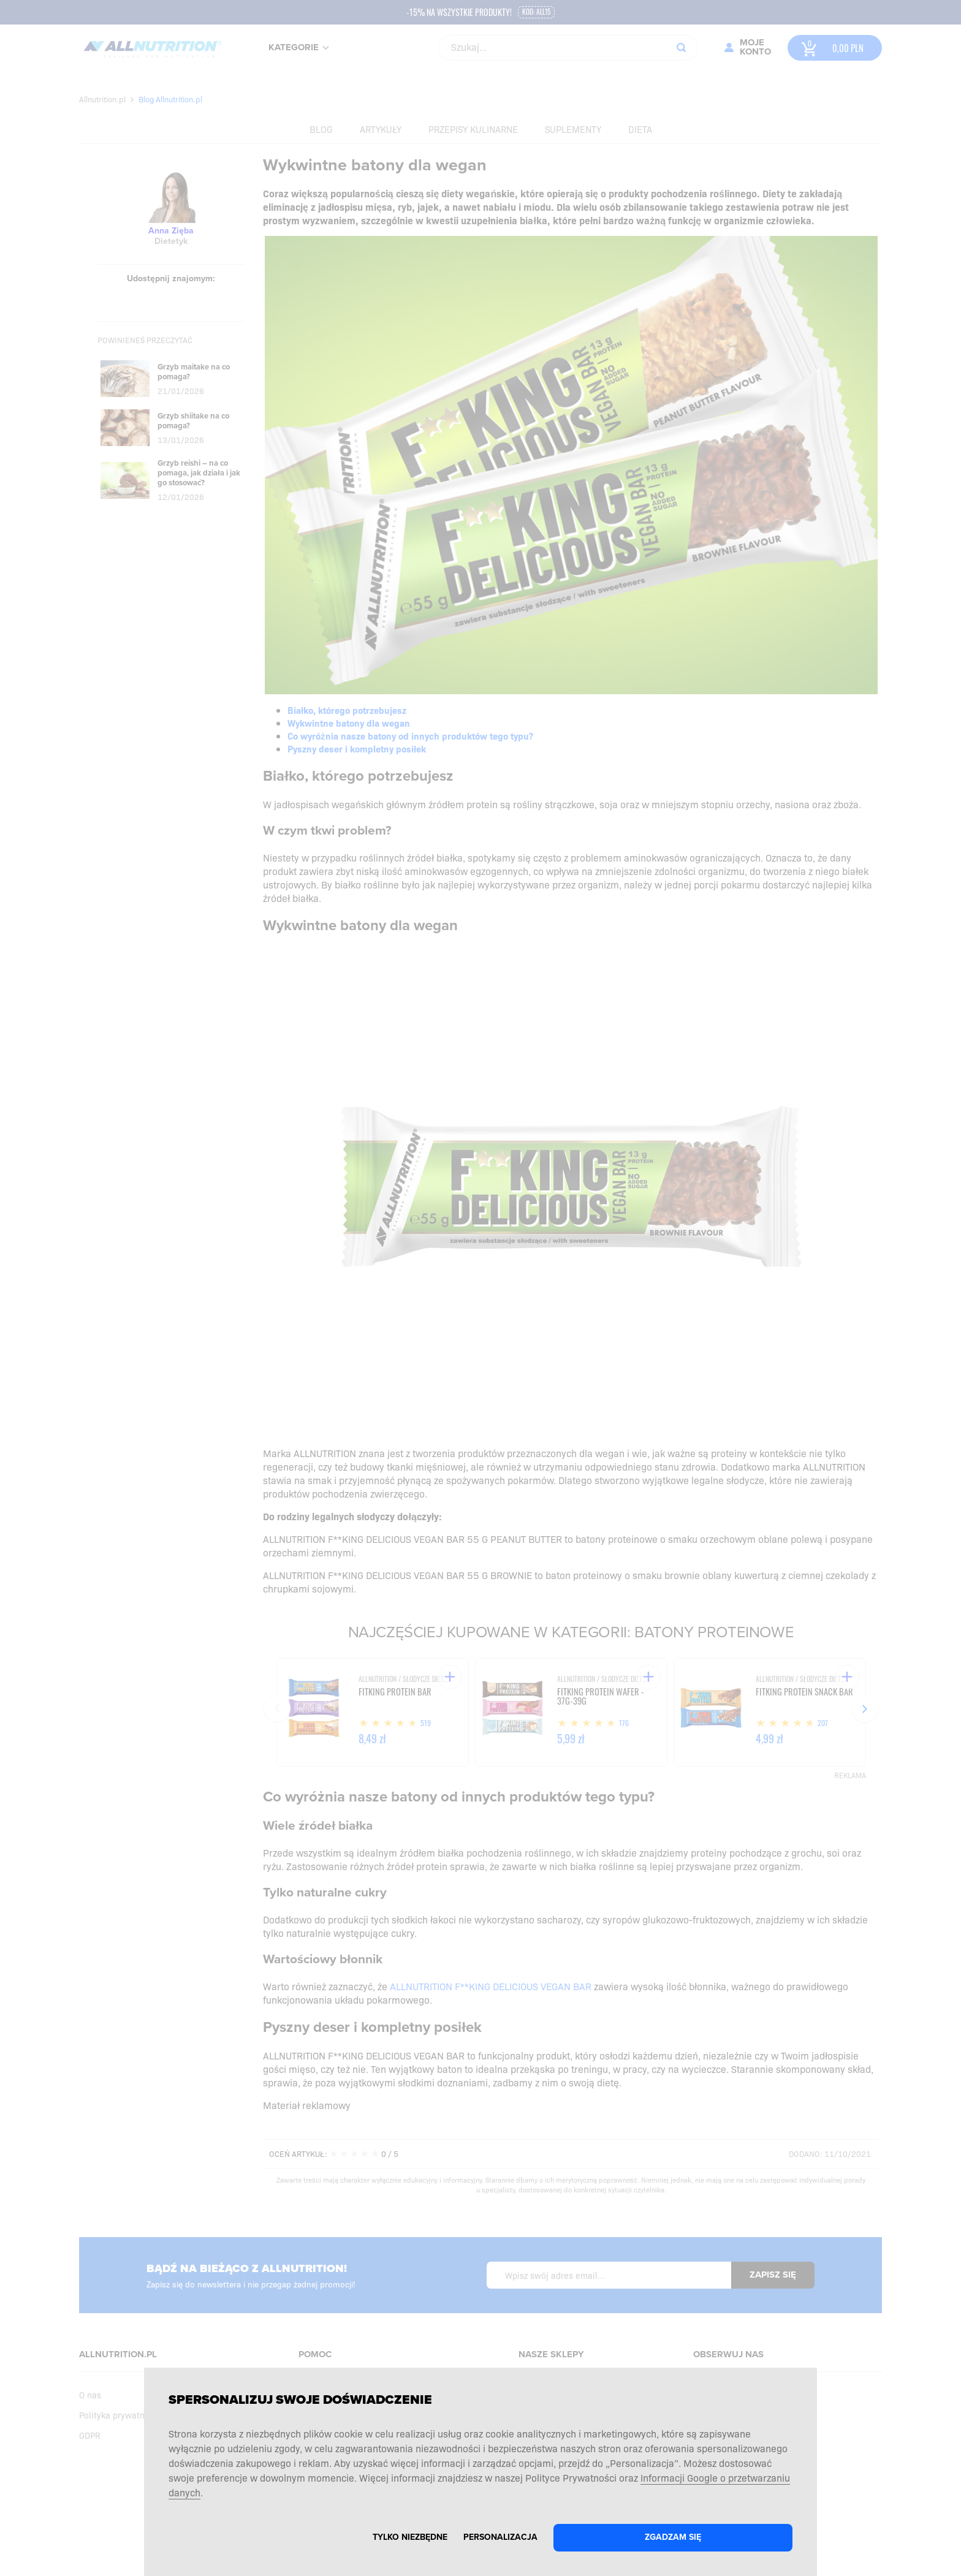 This screenshot has height=2576, width=961. Describe the element at coordinates (410, 2537) in the screenshot. I see `Tylko niezbędne` at that location.